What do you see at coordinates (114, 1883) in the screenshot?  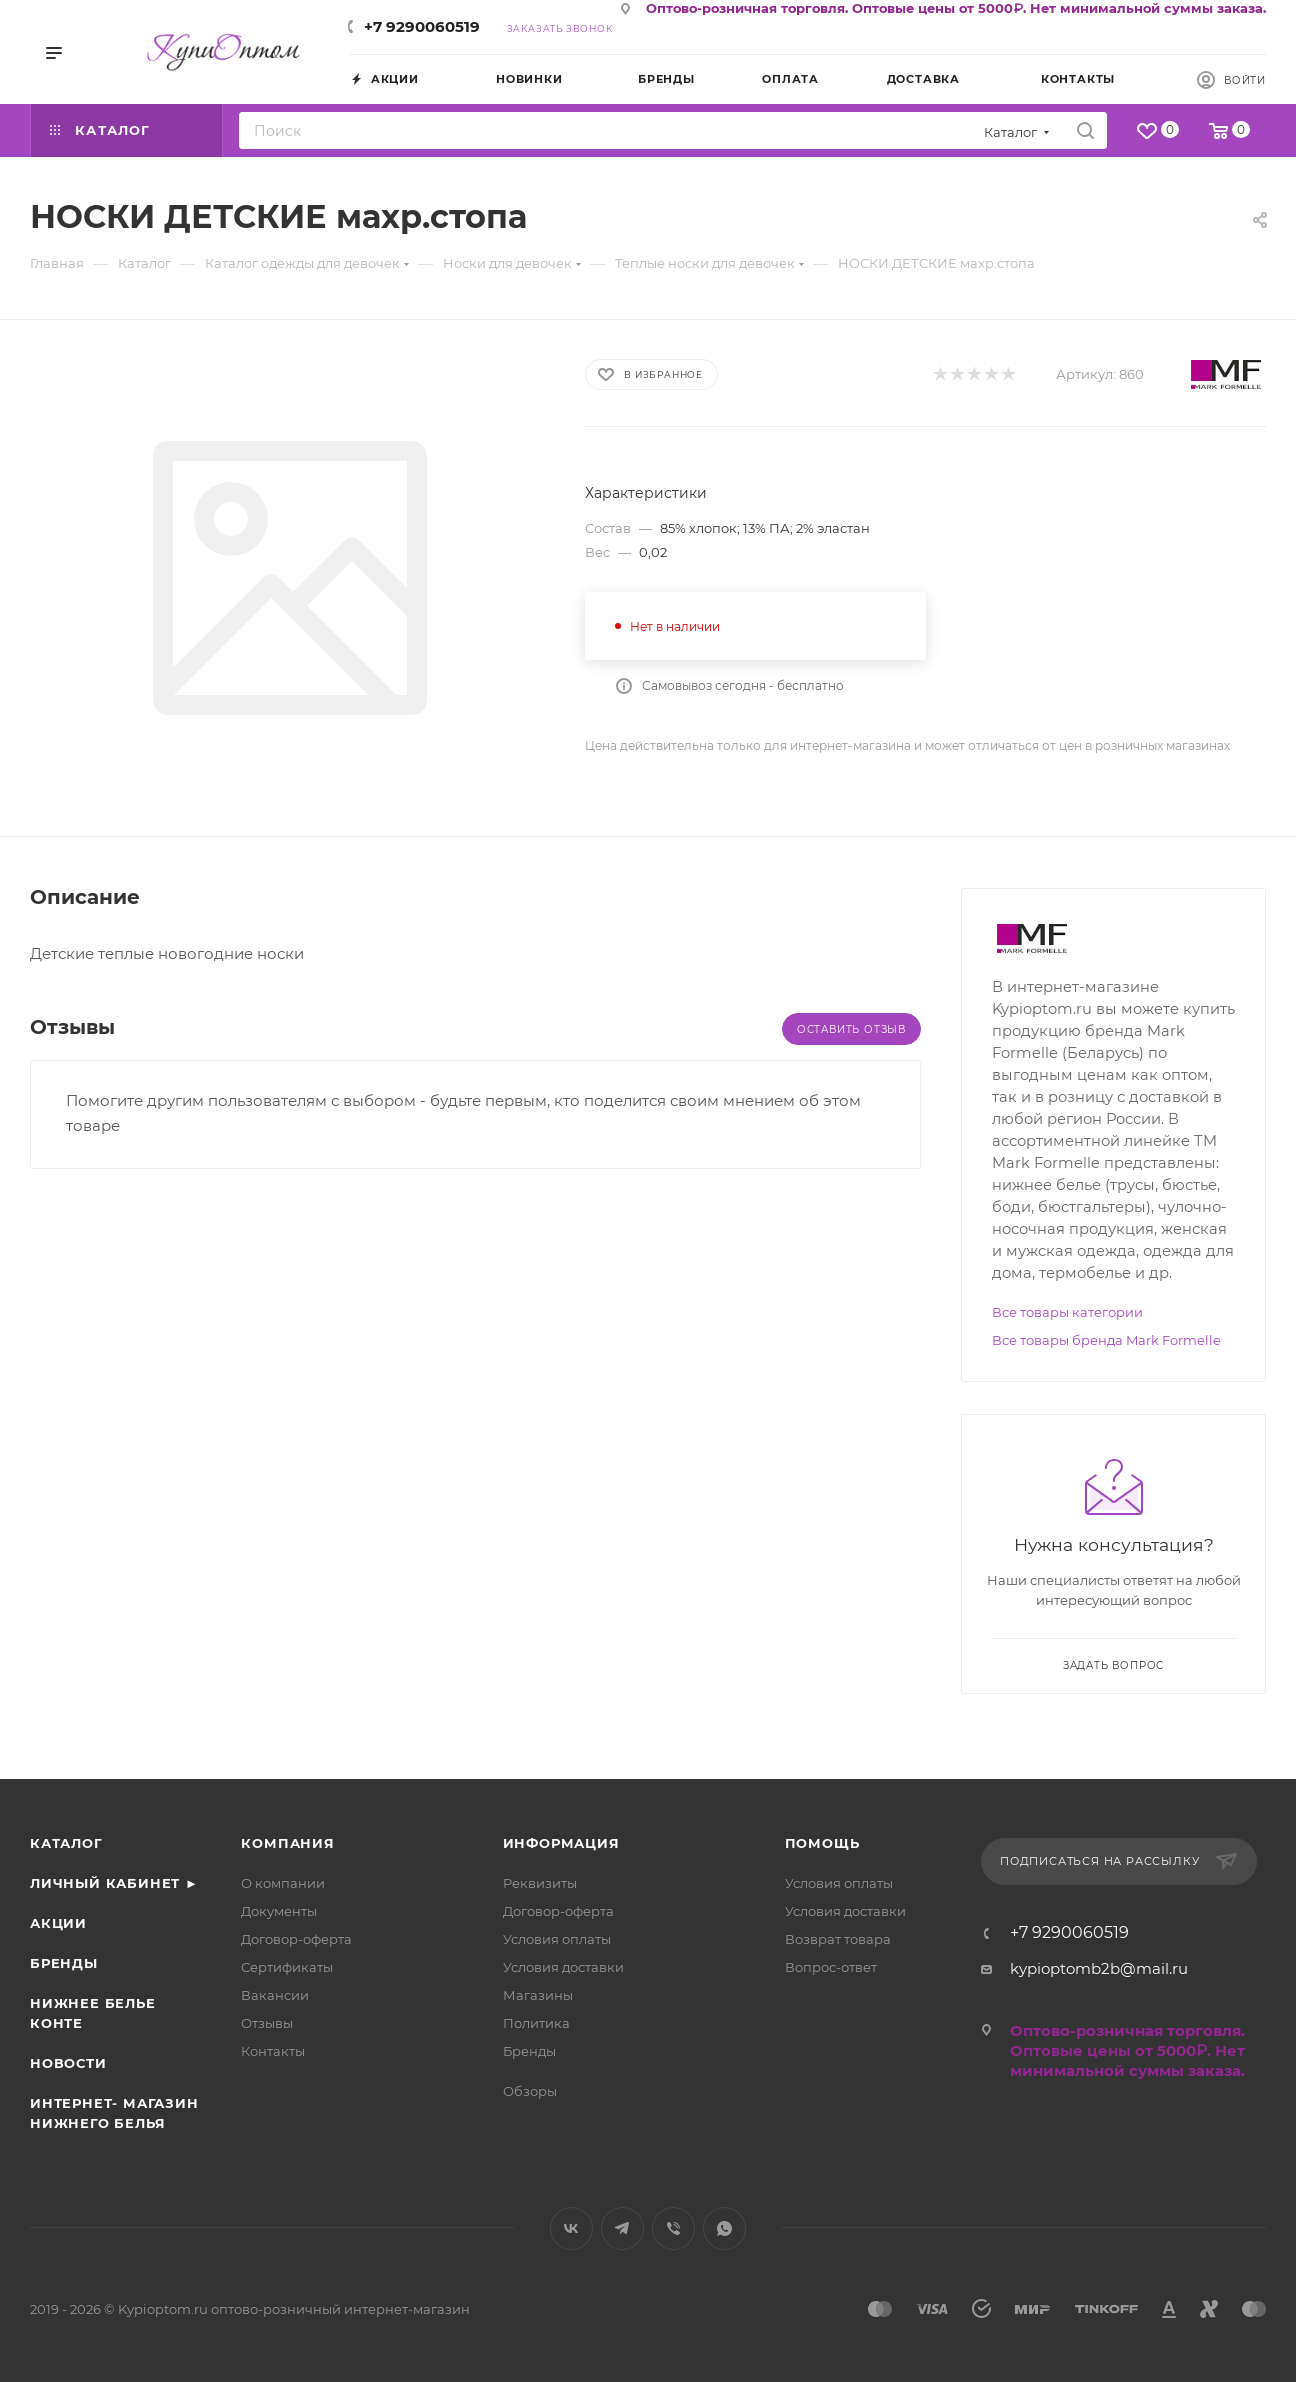 I see `Личный кабинет ►` at bounding box center [114, 1883].